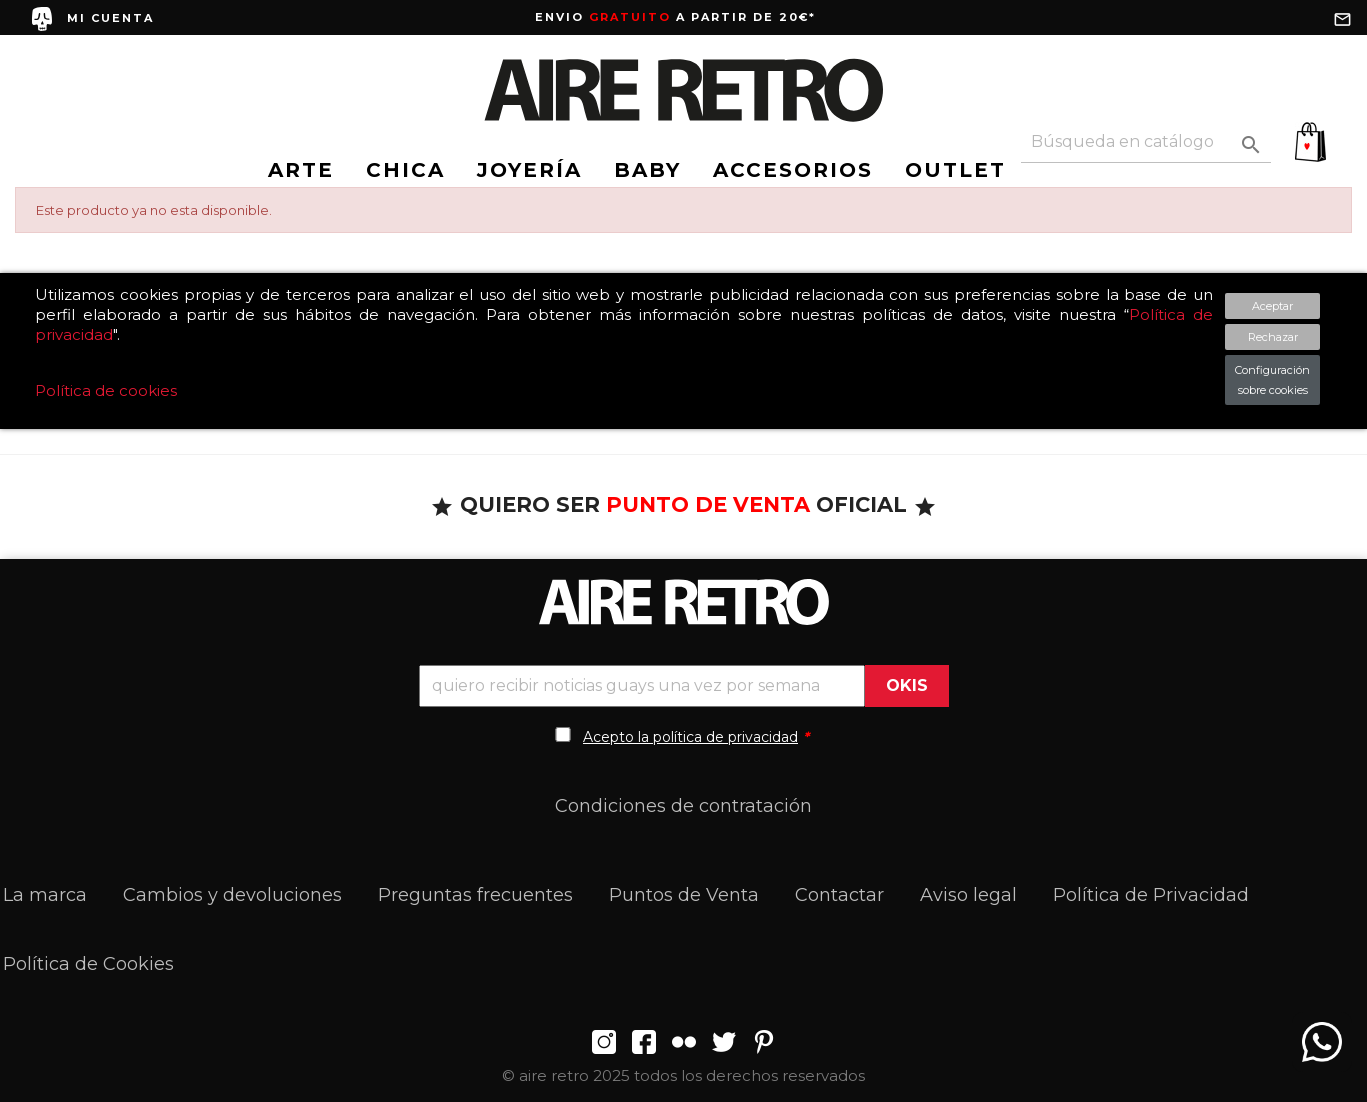 Image resolution: width=1367 pixels, height=1102 pixels. Describe the element at coordinates (1272, 380) in the screenshot. I see `Configuración sobre cookies` at that location.